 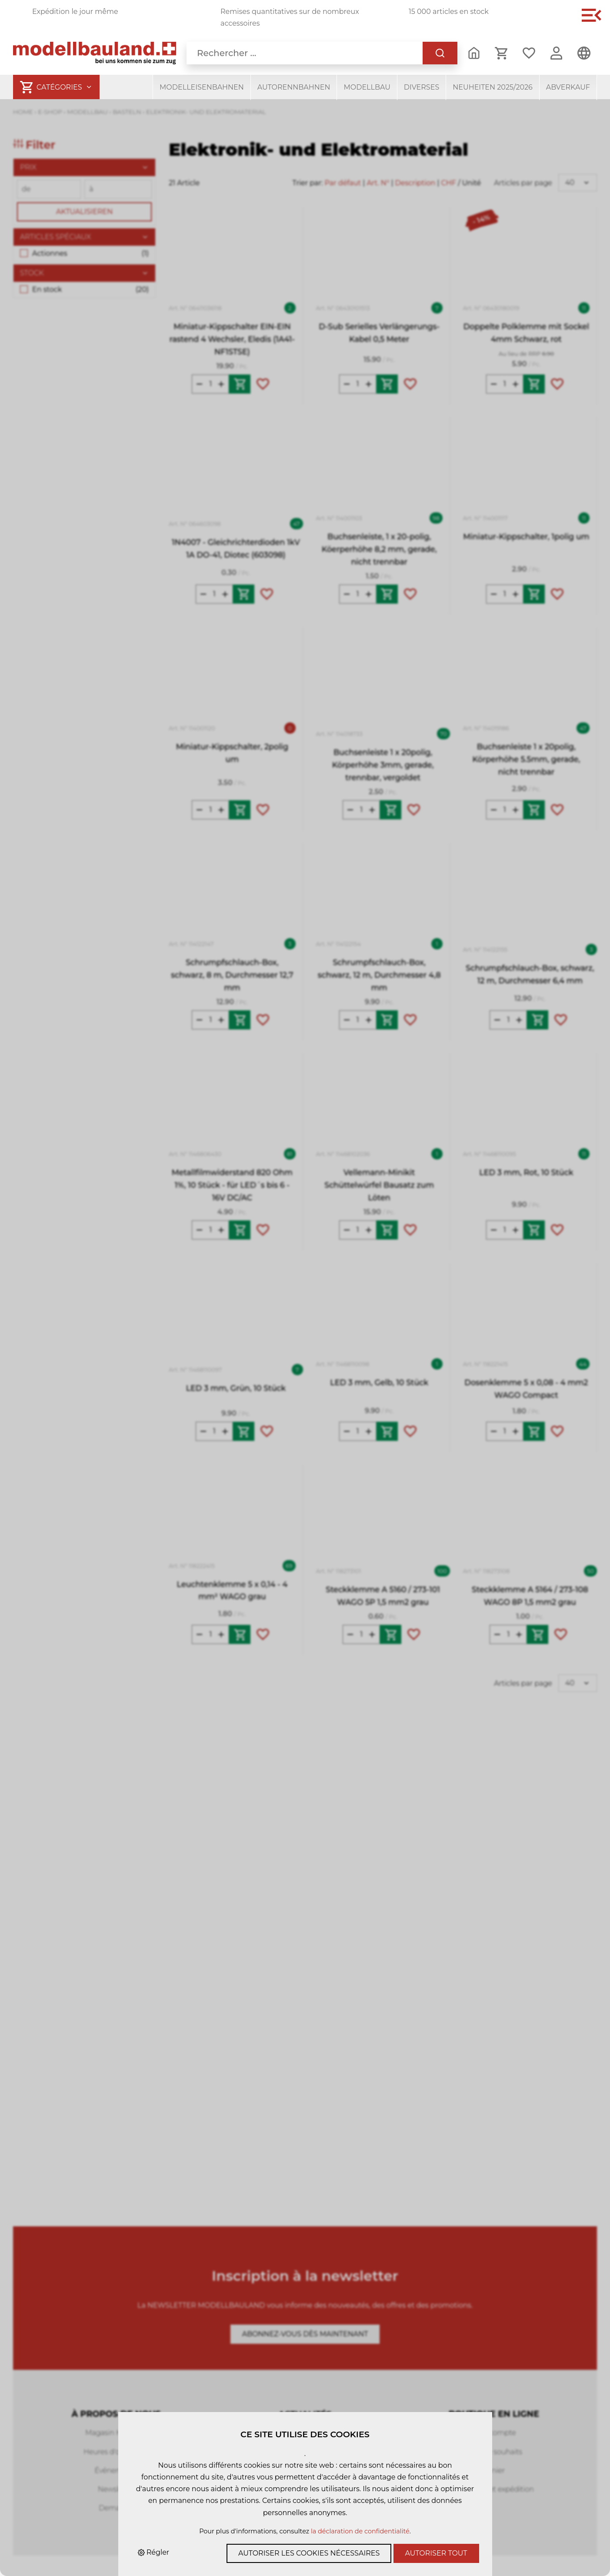 What do you see at coordinates (360, 2531) in the screenshot?
I see `la déclaration de confidentialité` at bounding box center [360, 2531].